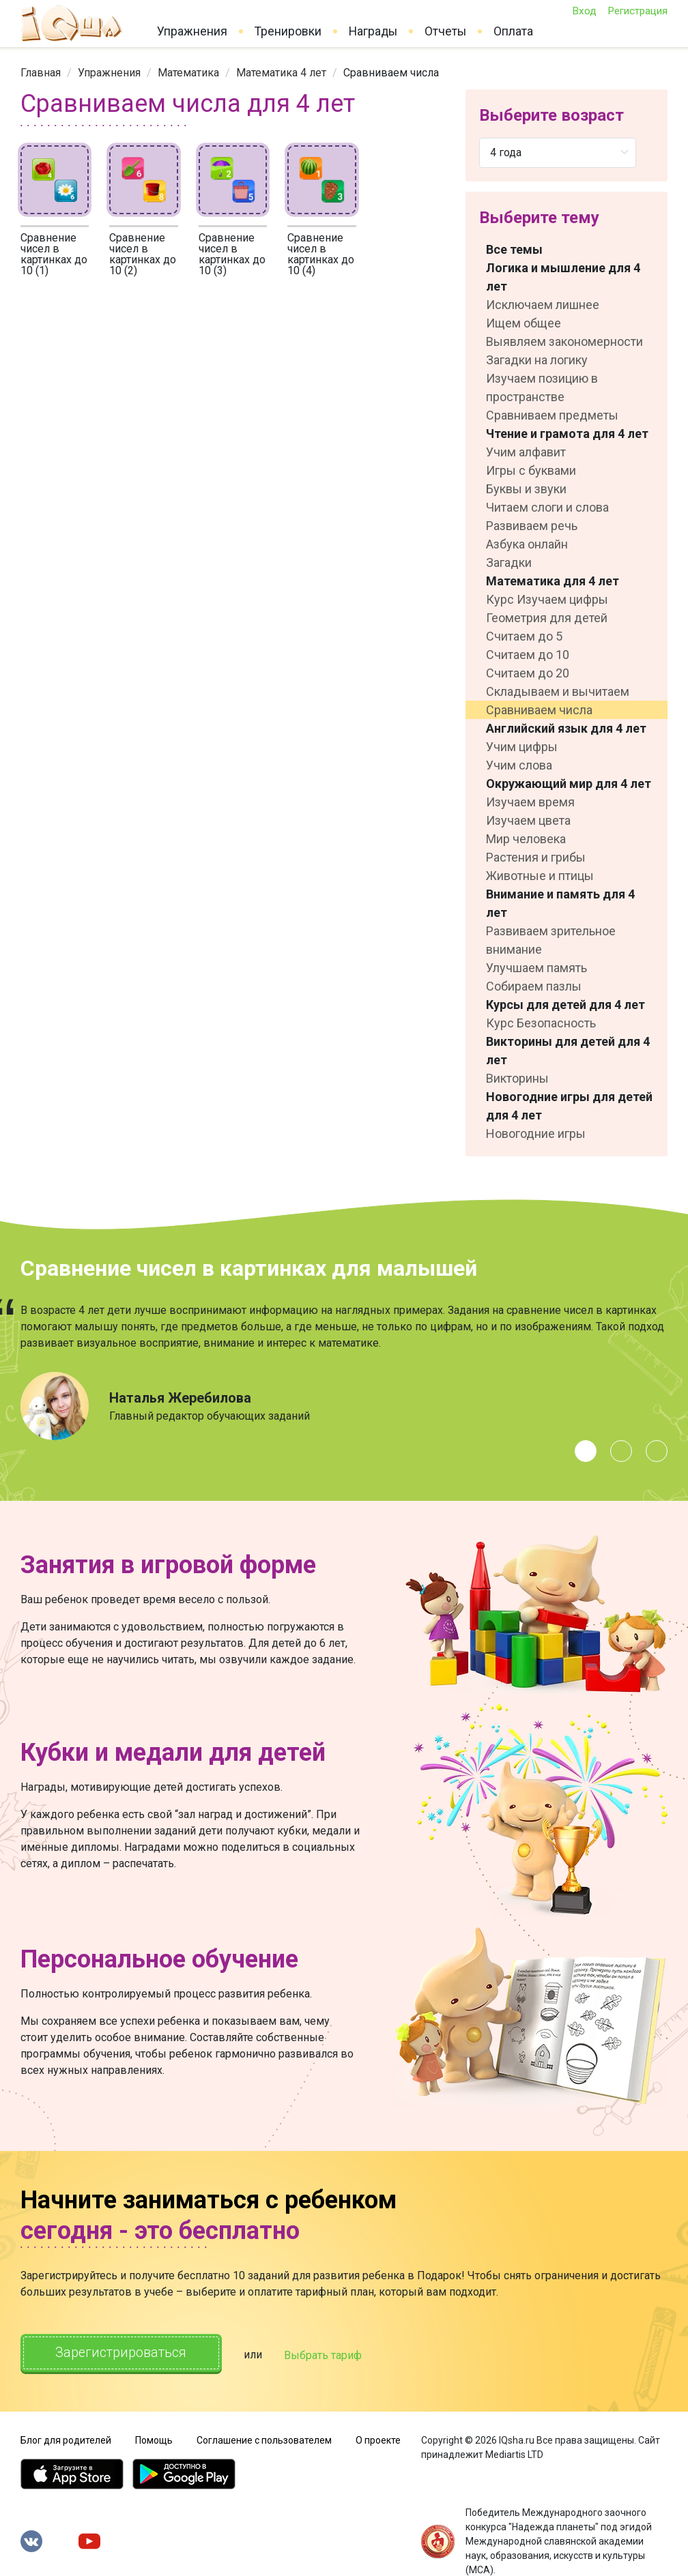 This screenshot has height=2576, width=688. What do you see at coordinates (637, 11) in the screenshot?
I see `Регистрация` at bounding box center [637, 11].